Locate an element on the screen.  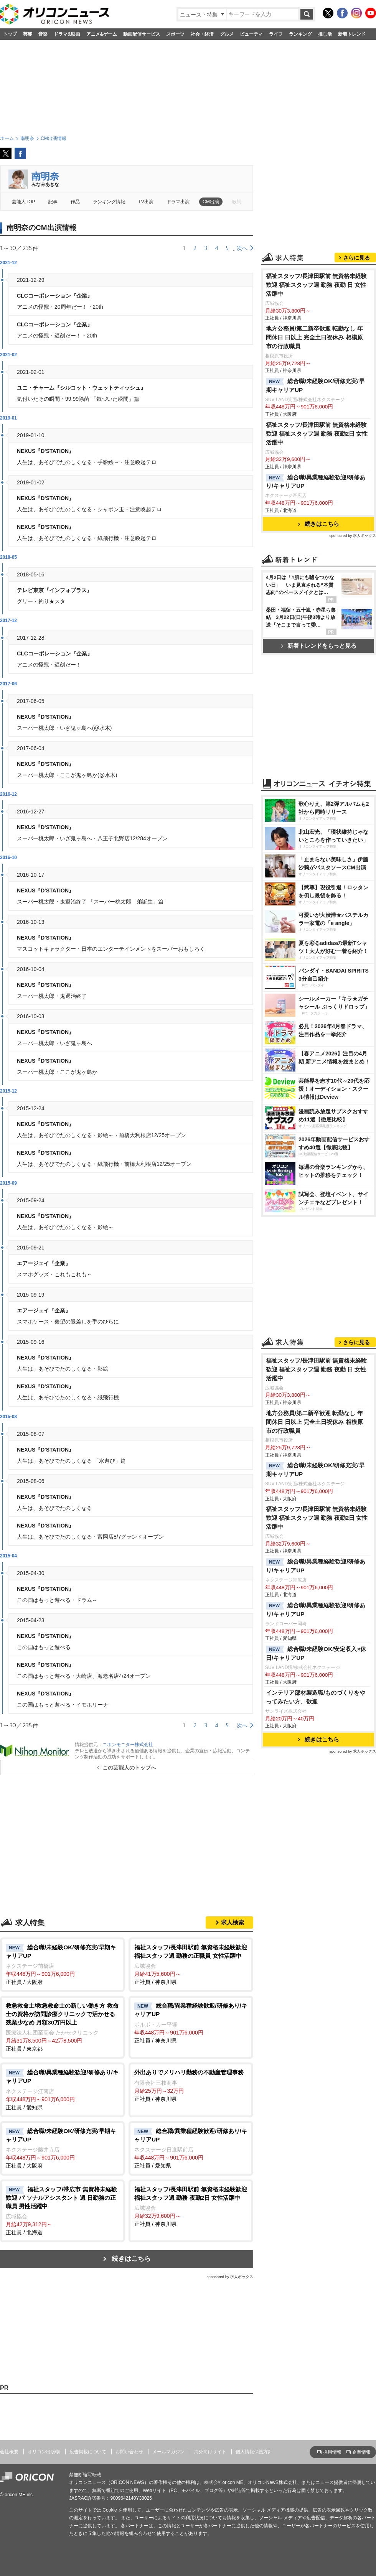
ランキング情報 is located at coordinates (109, 201).